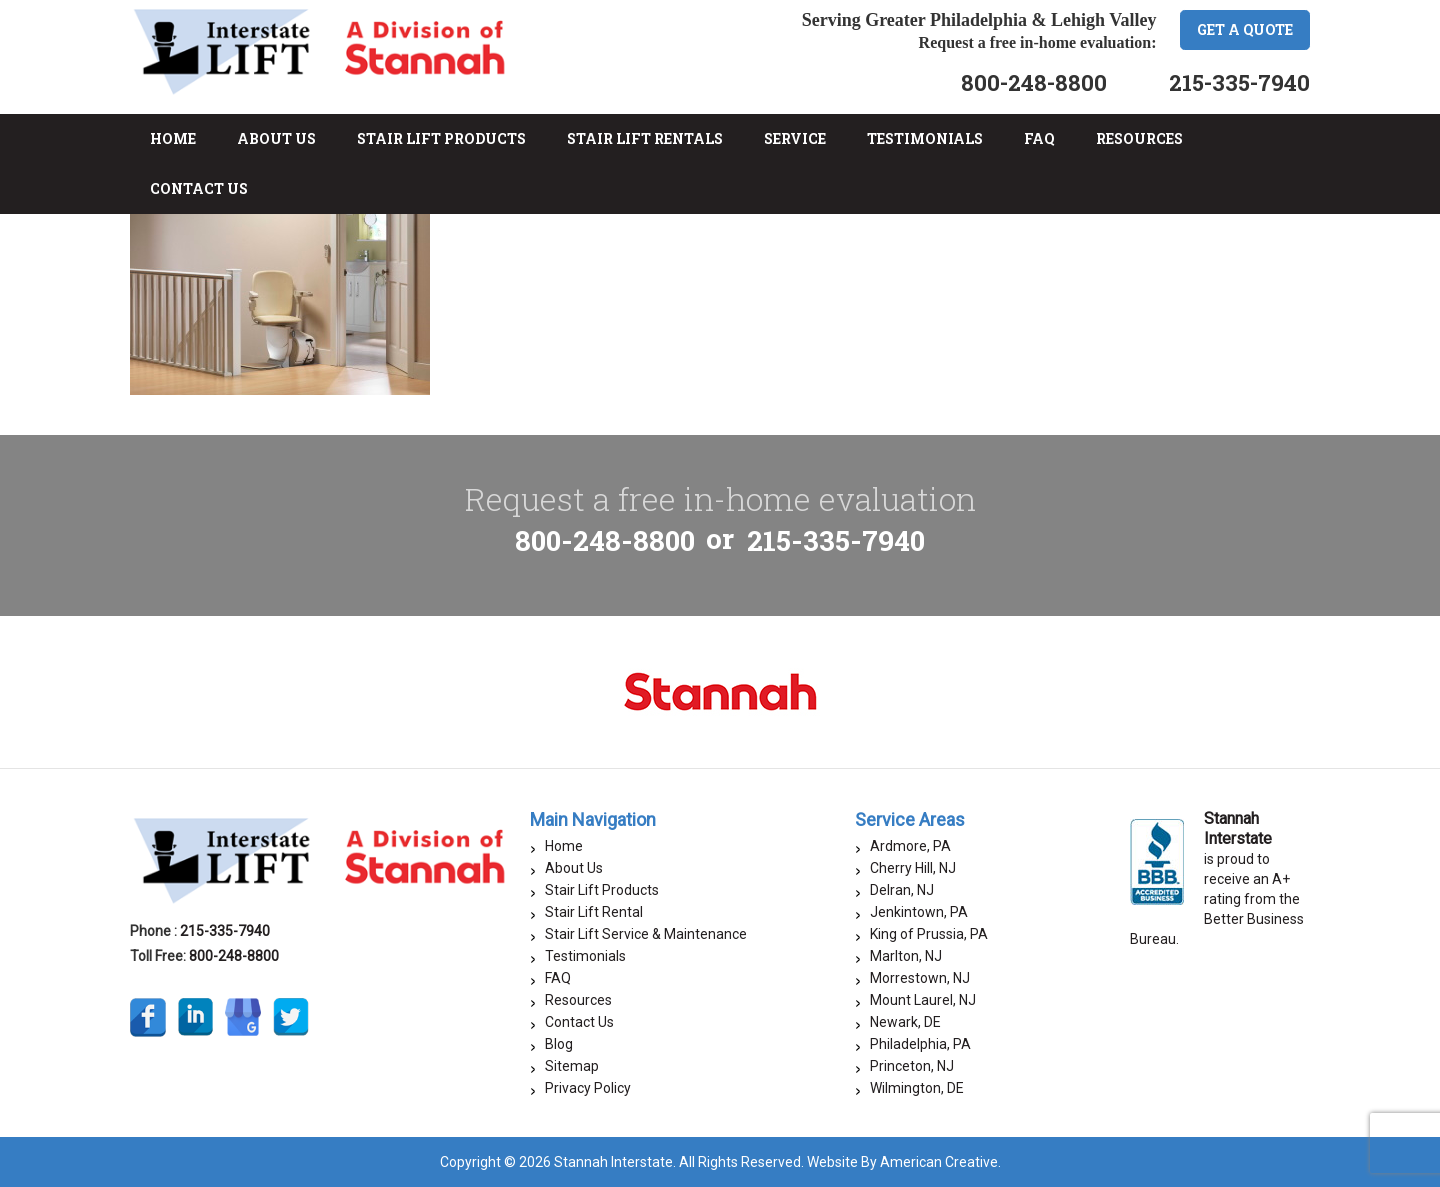 Image resolution: width=1440 pixels, height=1187 pixels. What do you see at coordinates (602, 890) in the screenshot?
I see `Stair Lift Products` at bounding box center [602, 890].